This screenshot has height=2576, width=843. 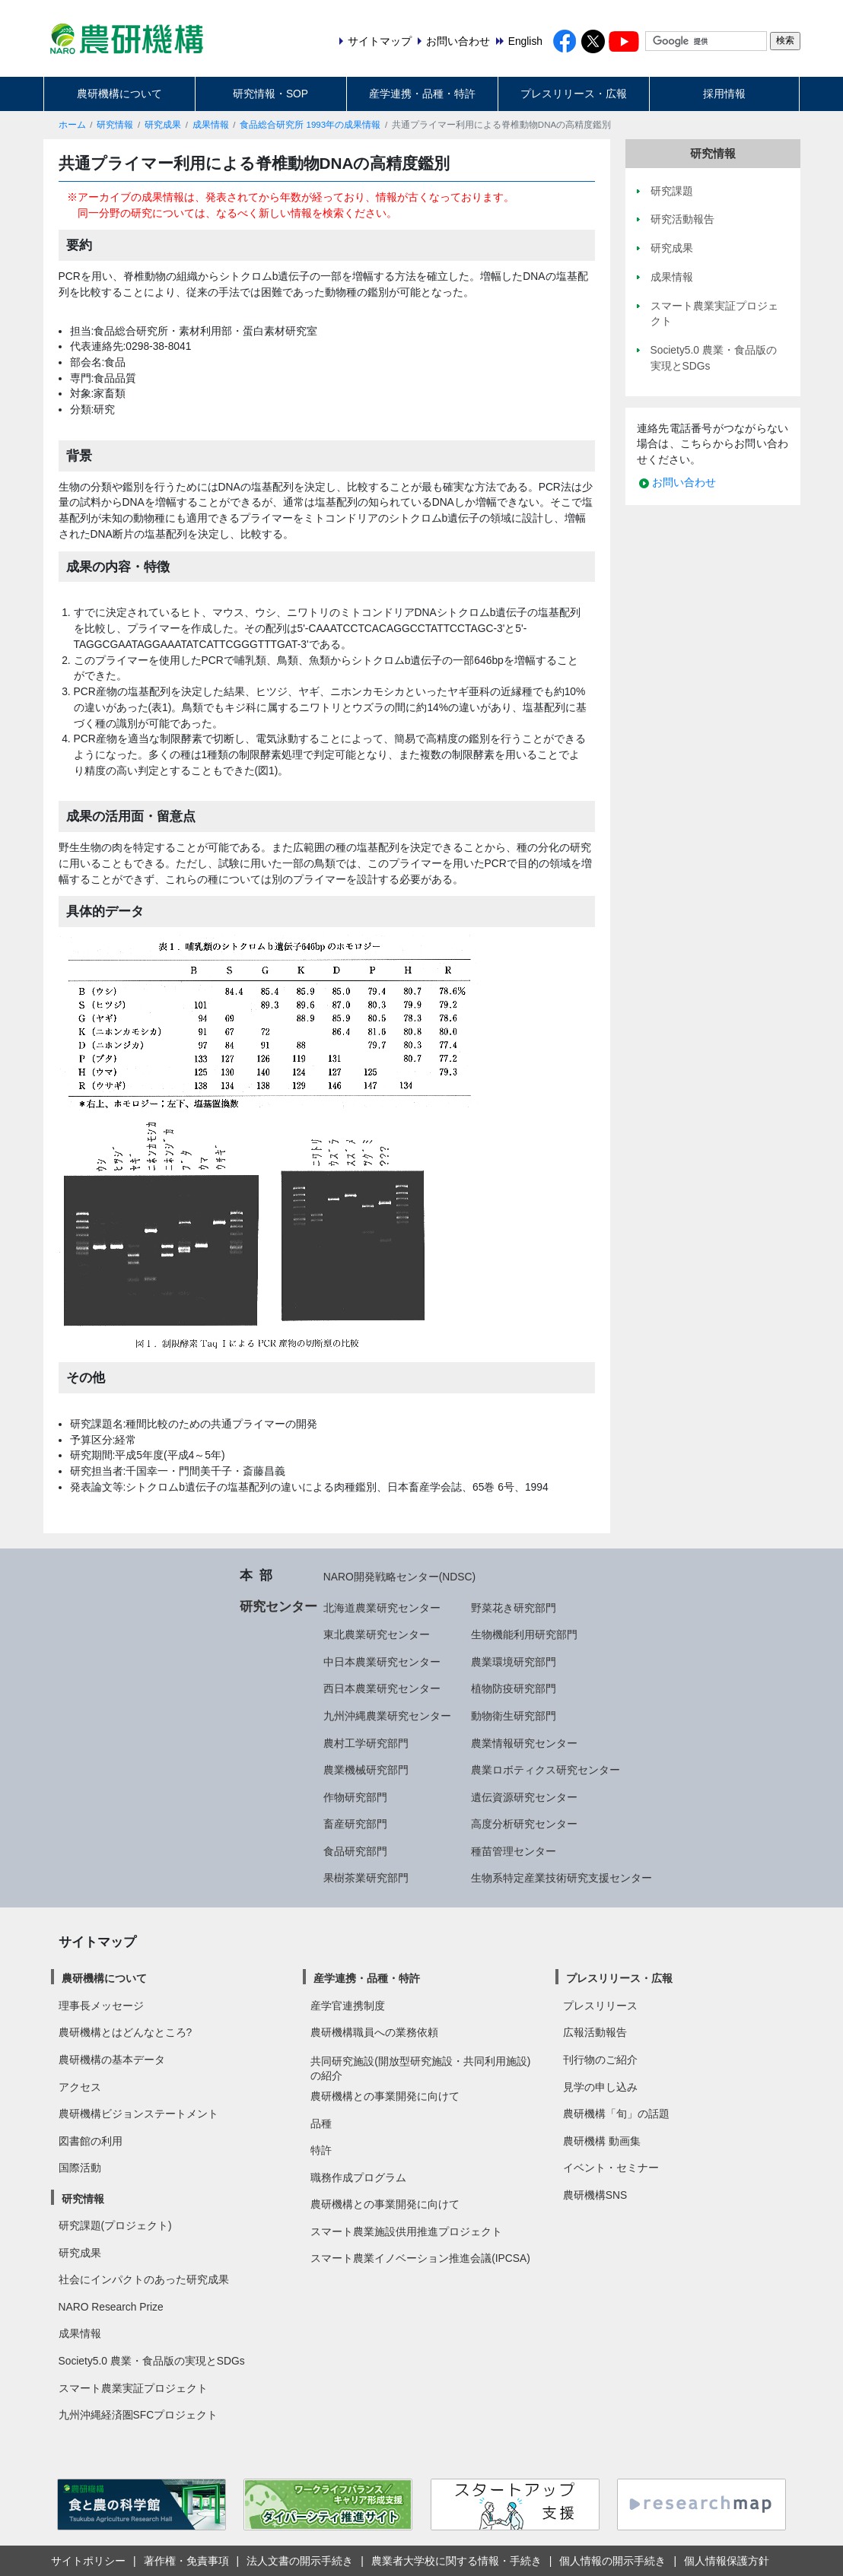 I want to click on プレスリリース, so click(x=600, y=2005).